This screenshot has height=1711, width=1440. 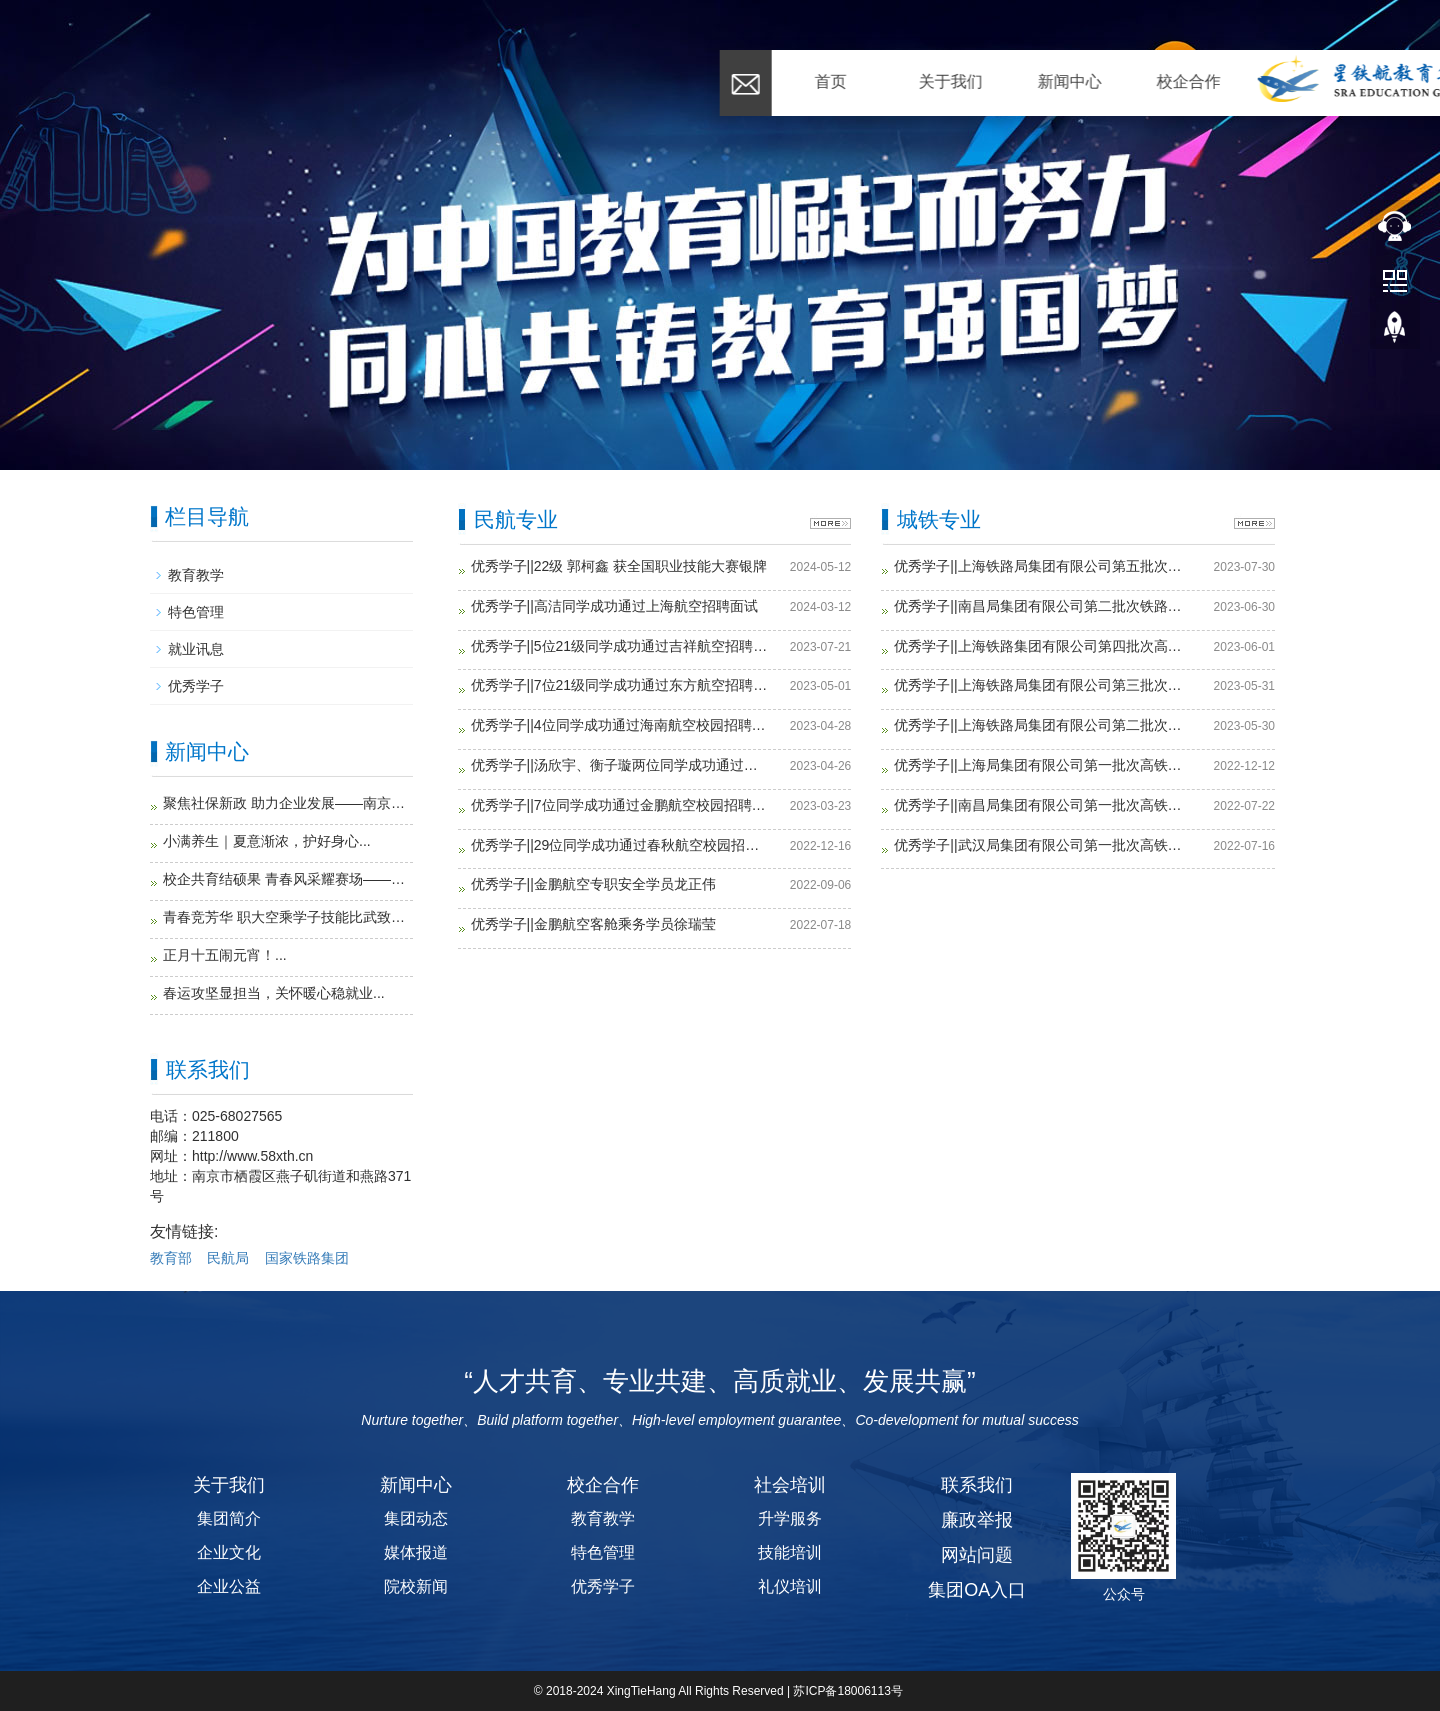 What do you see at coordinates (977, 1520) in the screenshot?
I see `廉政举报` at bounding box center [977, 1520].